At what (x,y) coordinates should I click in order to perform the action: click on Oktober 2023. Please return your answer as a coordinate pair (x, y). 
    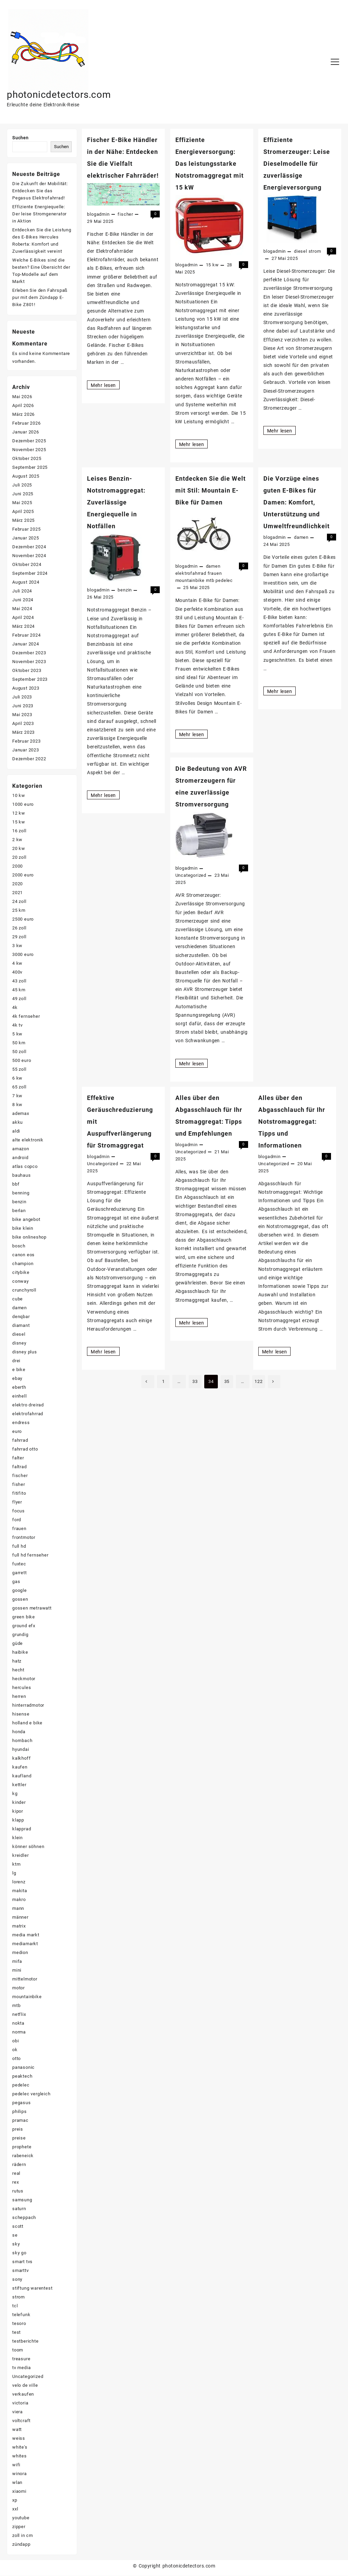
    Looking at the image, I should click on (26, 670).